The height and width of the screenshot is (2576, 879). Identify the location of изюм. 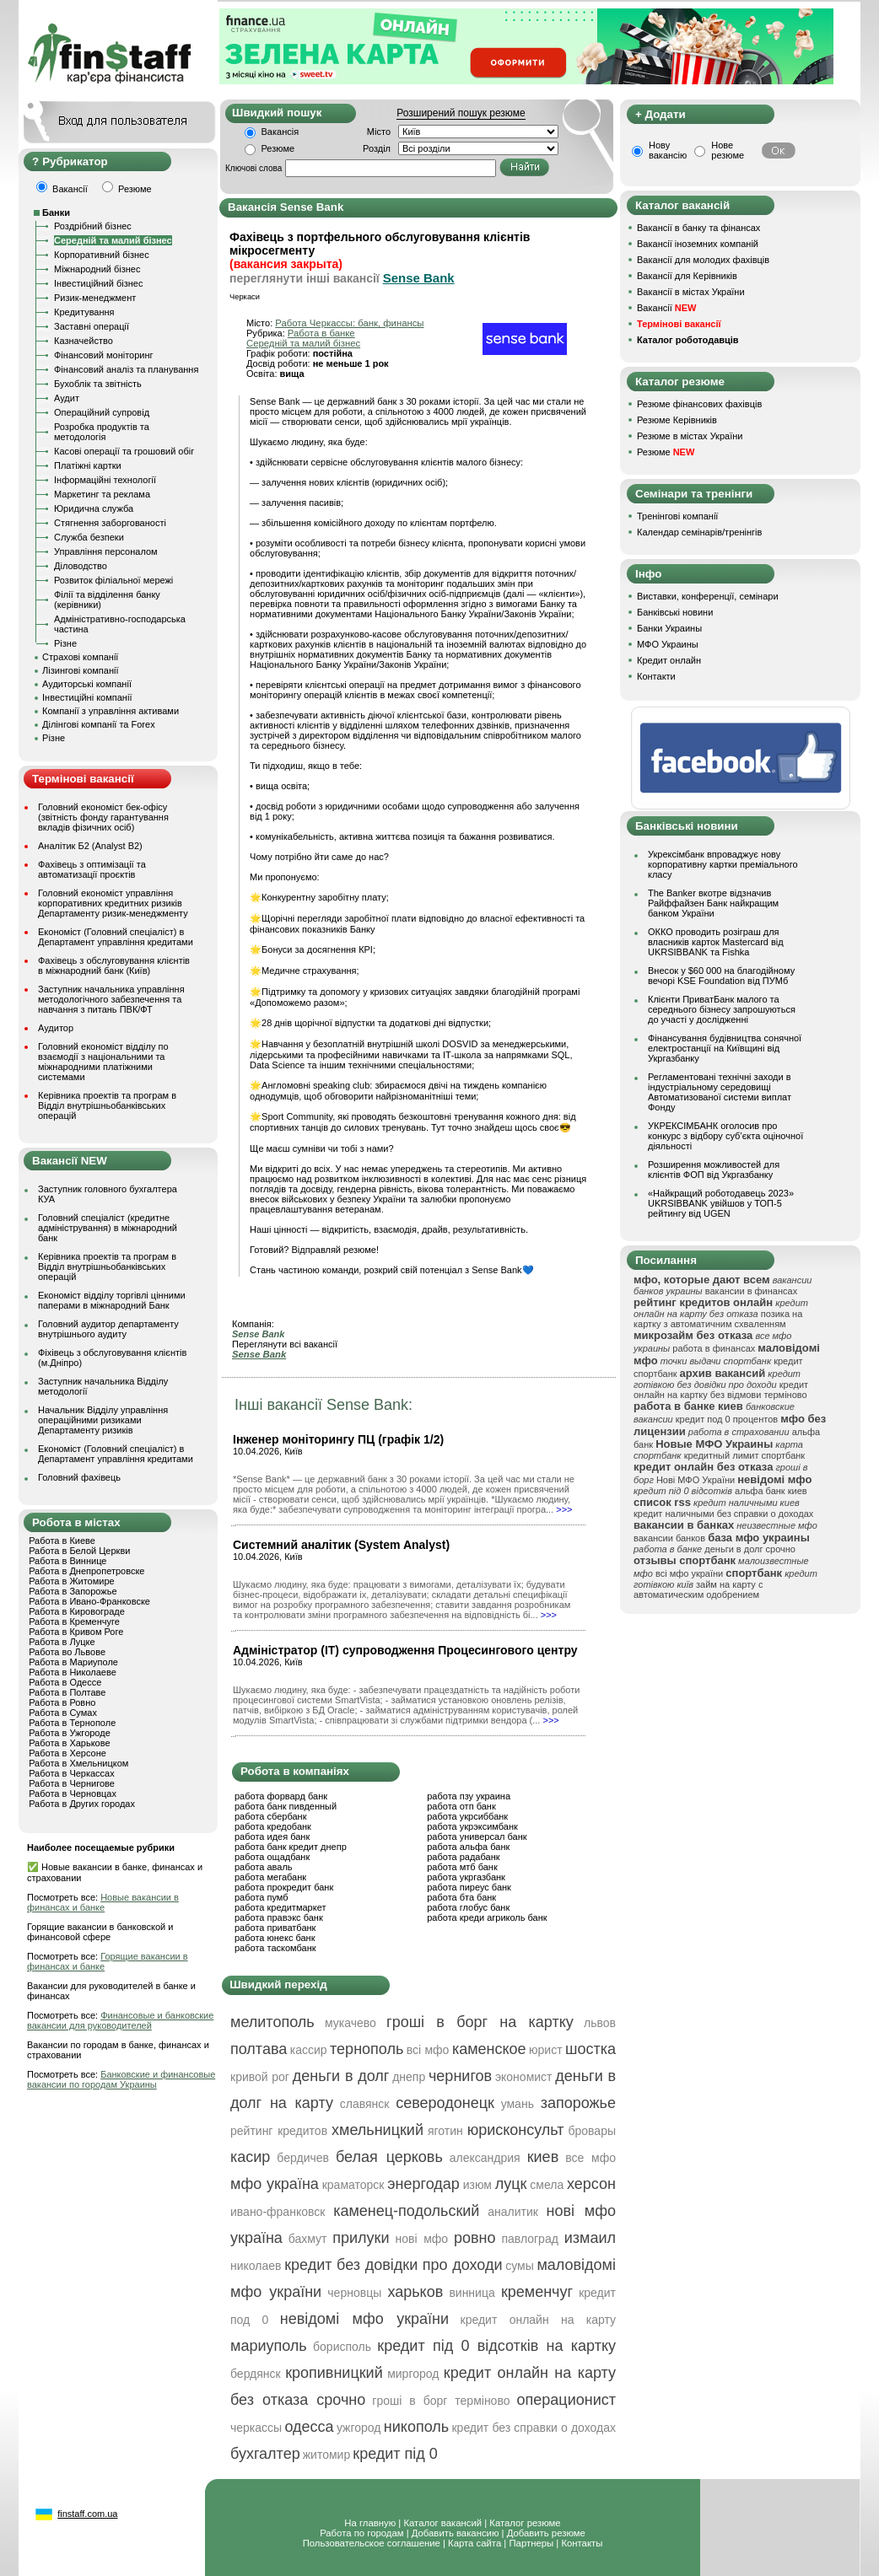
(477, 2184).